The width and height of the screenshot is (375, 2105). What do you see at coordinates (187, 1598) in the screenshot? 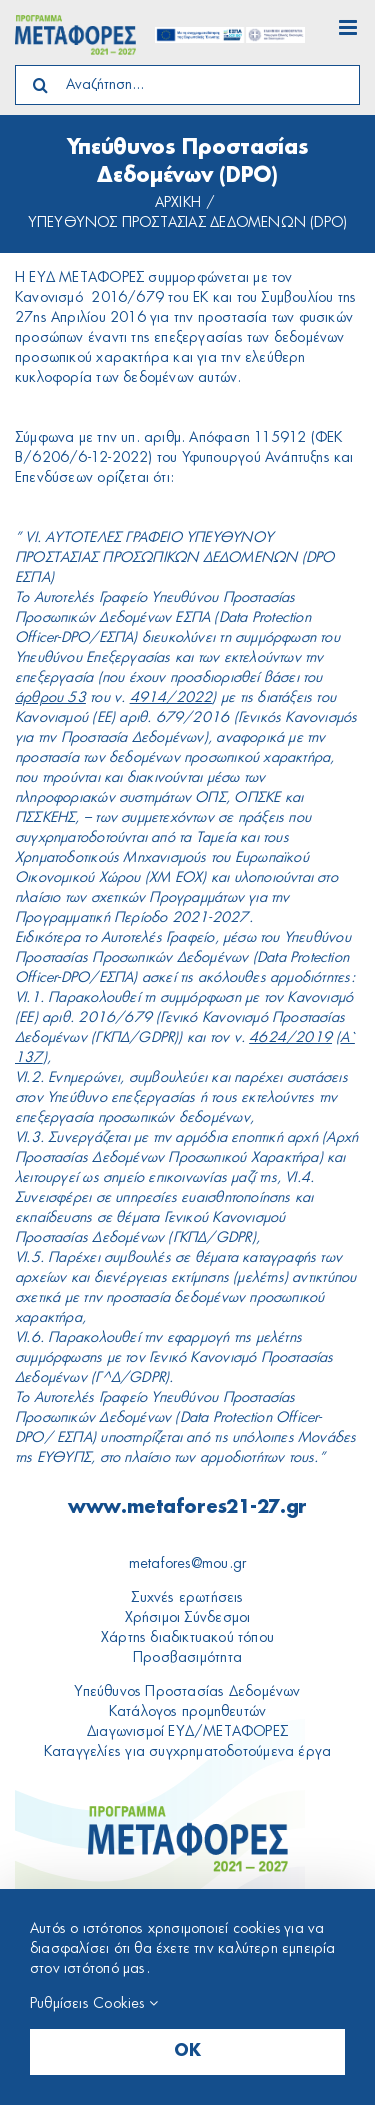
I see `Συχνές ερωτήσεις` at bounding box center [187, 1598].